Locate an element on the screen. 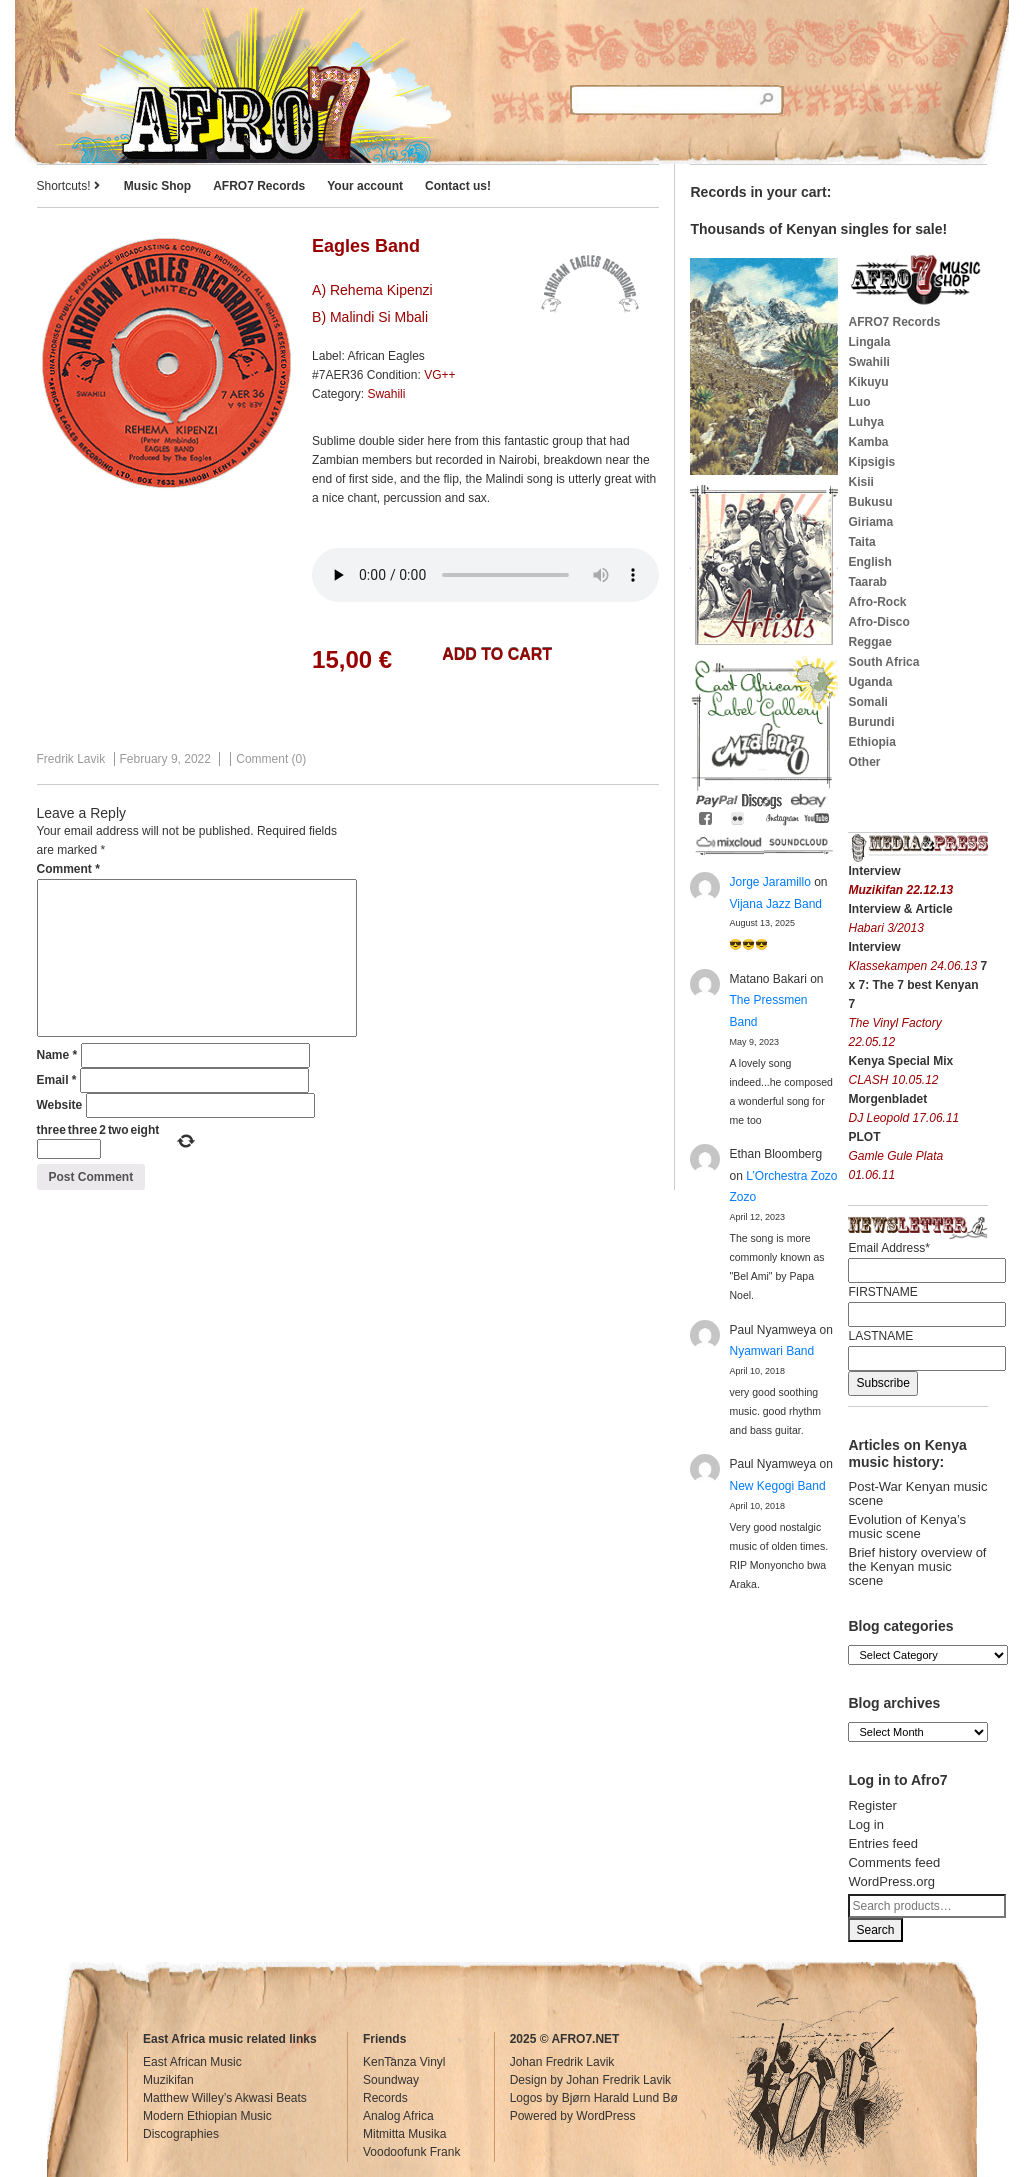  Voodoofunk Frank is located at coordinates (411, 2152).